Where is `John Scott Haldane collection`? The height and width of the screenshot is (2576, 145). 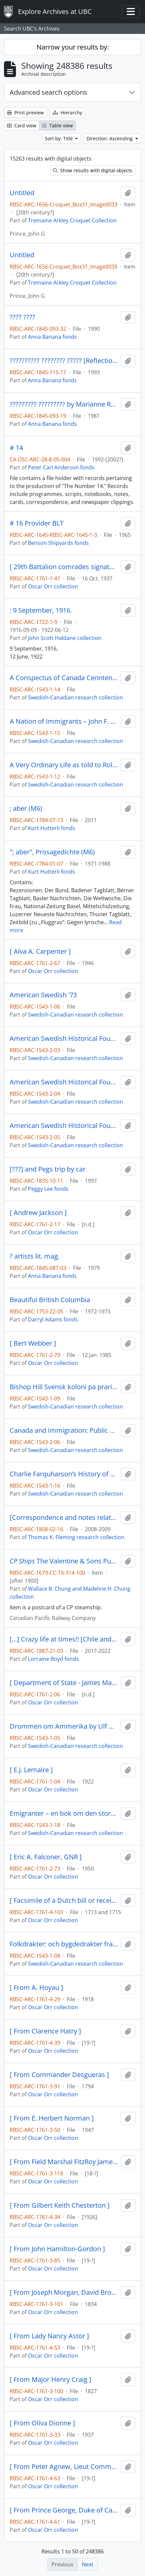 John Scott Haldane collection is located at coordinates (64, 638).